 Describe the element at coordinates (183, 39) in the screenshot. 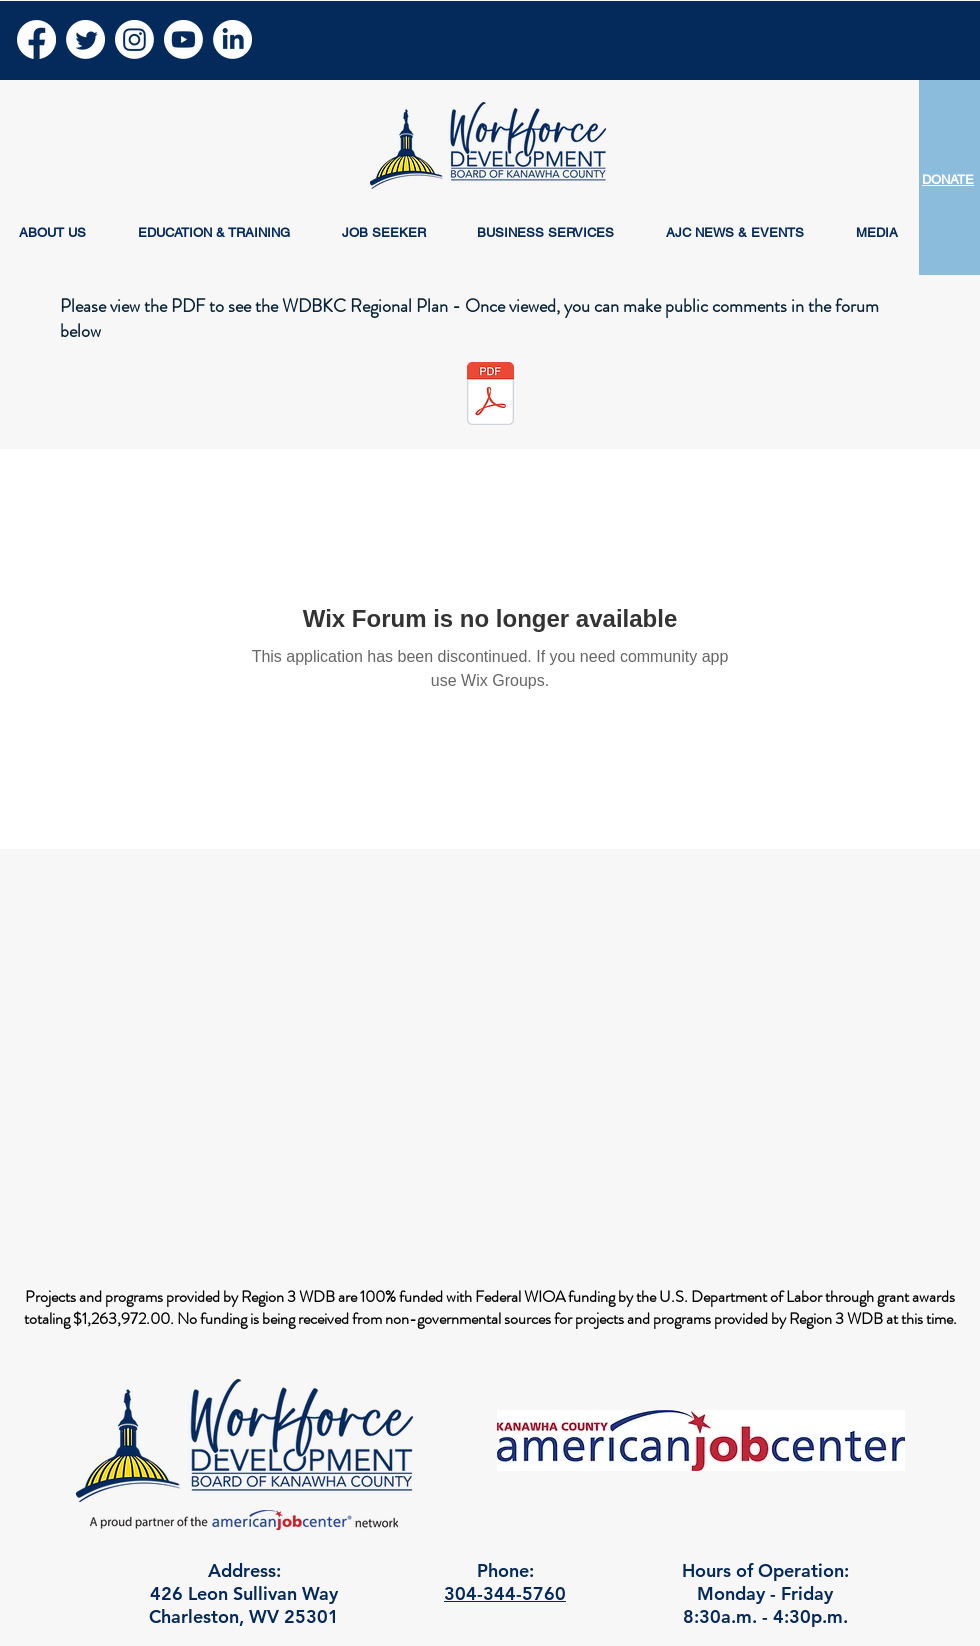

I see `[Youtube]` at that location.